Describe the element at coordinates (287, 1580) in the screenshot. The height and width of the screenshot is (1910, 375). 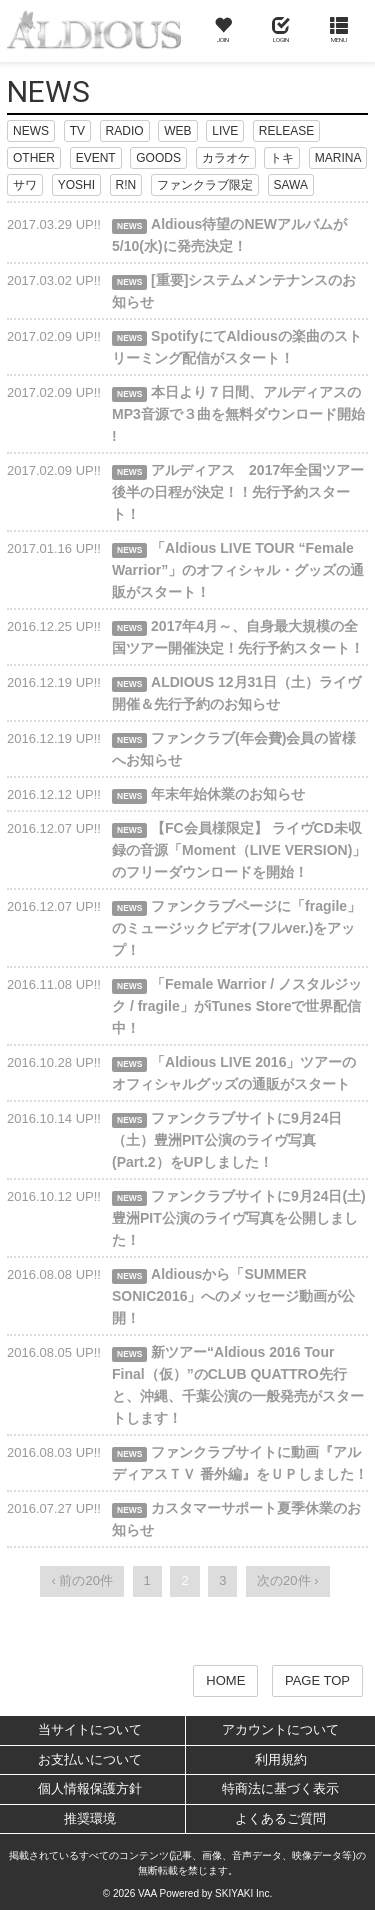
I see `次の20件 ›` at that location.